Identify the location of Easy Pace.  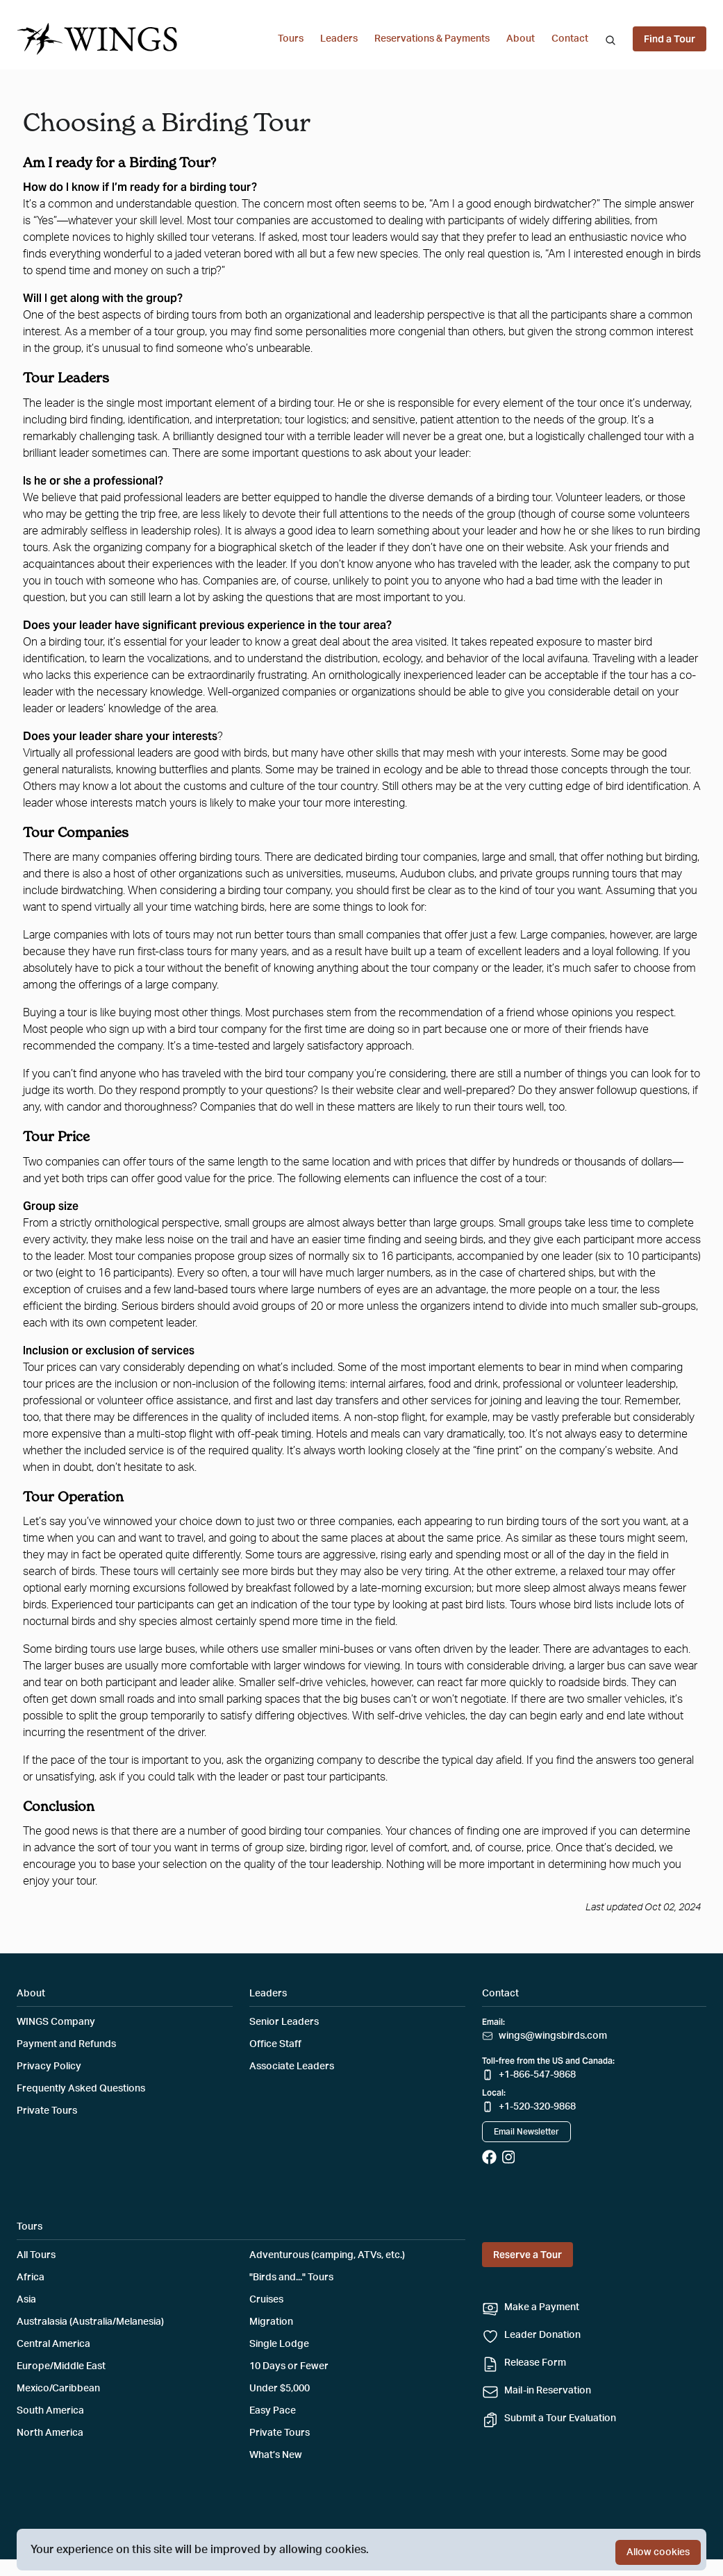
(272, 2411).